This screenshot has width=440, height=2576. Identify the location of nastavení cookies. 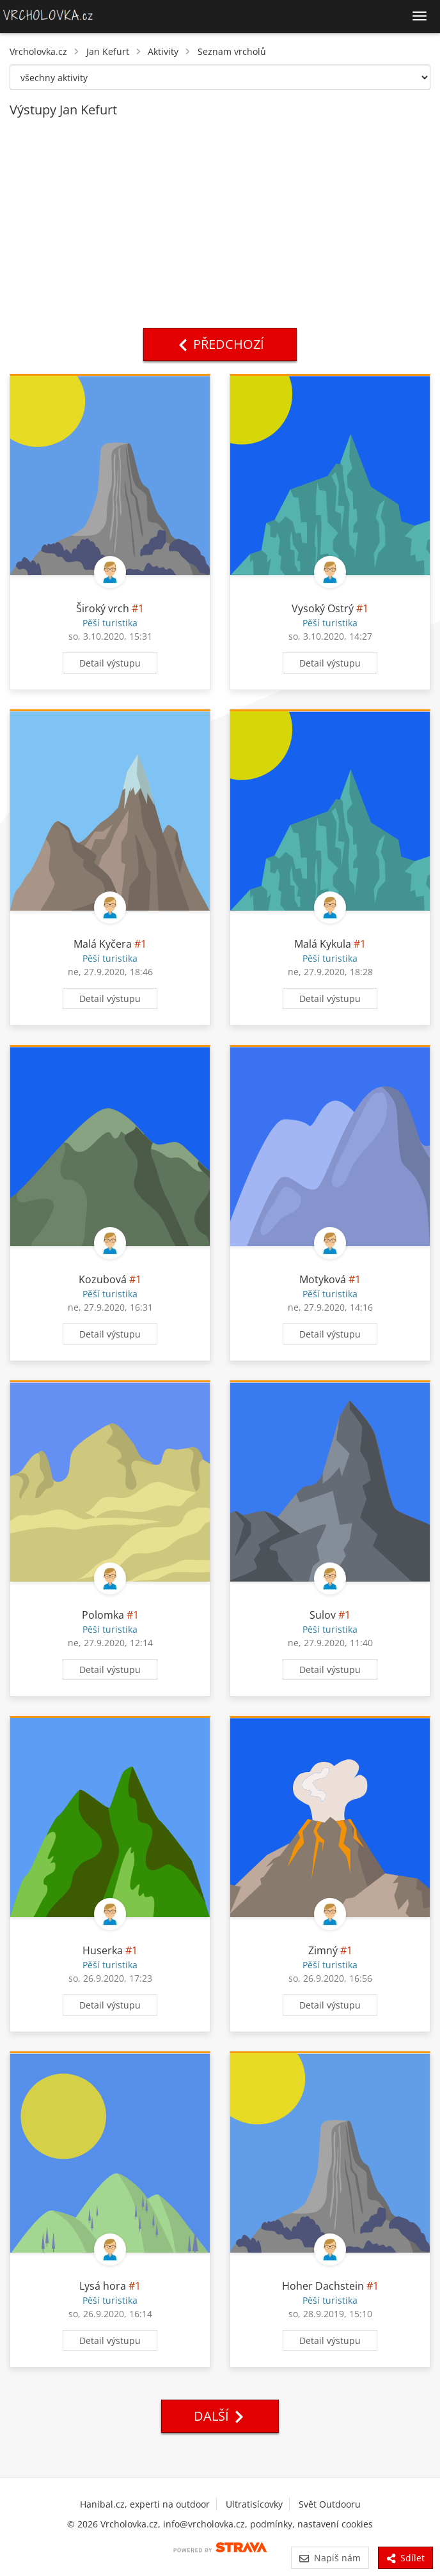
(335, 2524).